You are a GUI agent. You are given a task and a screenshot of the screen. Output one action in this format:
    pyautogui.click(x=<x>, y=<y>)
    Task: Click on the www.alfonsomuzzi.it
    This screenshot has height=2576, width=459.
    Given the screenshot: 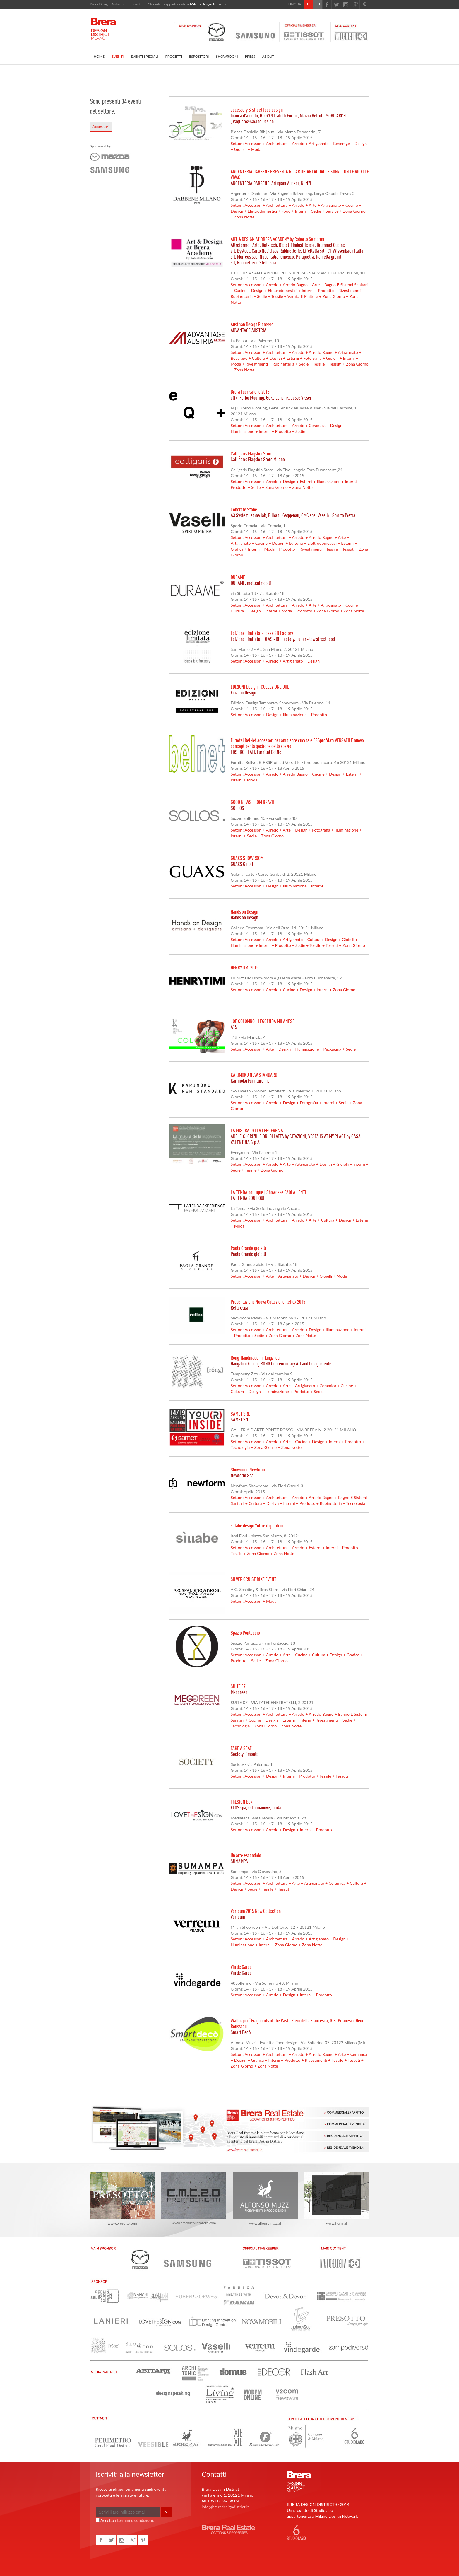 What is the action you would take?
    pyautogui.click(x=265, y=2198)
    